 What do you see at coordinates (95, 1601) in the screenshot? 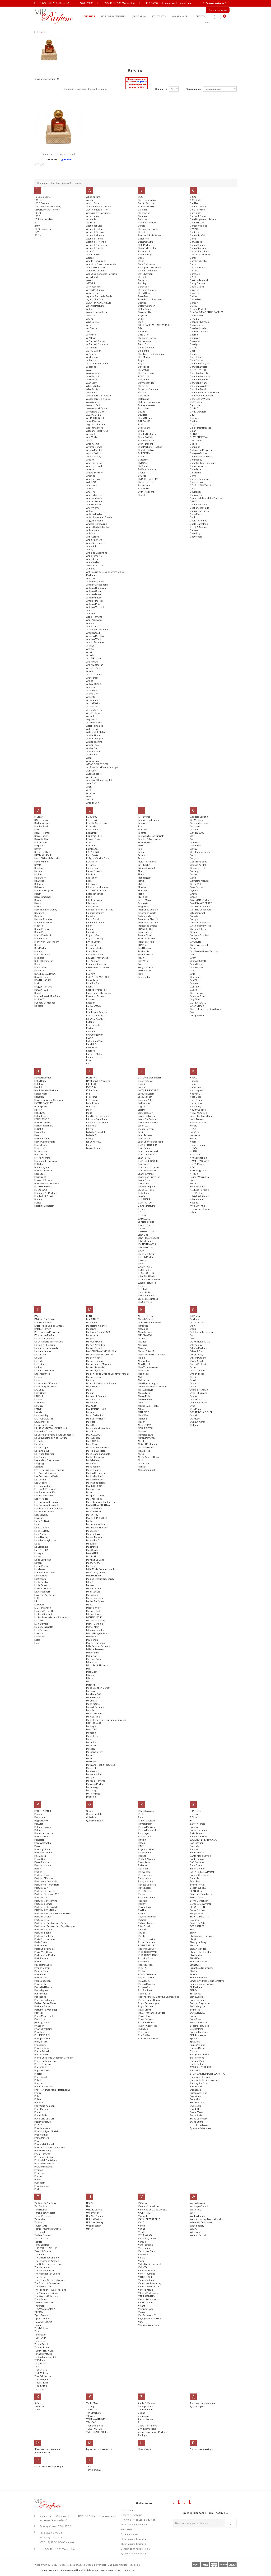
I see `Merhis Perfumes` at bounding box center [95, 1601].